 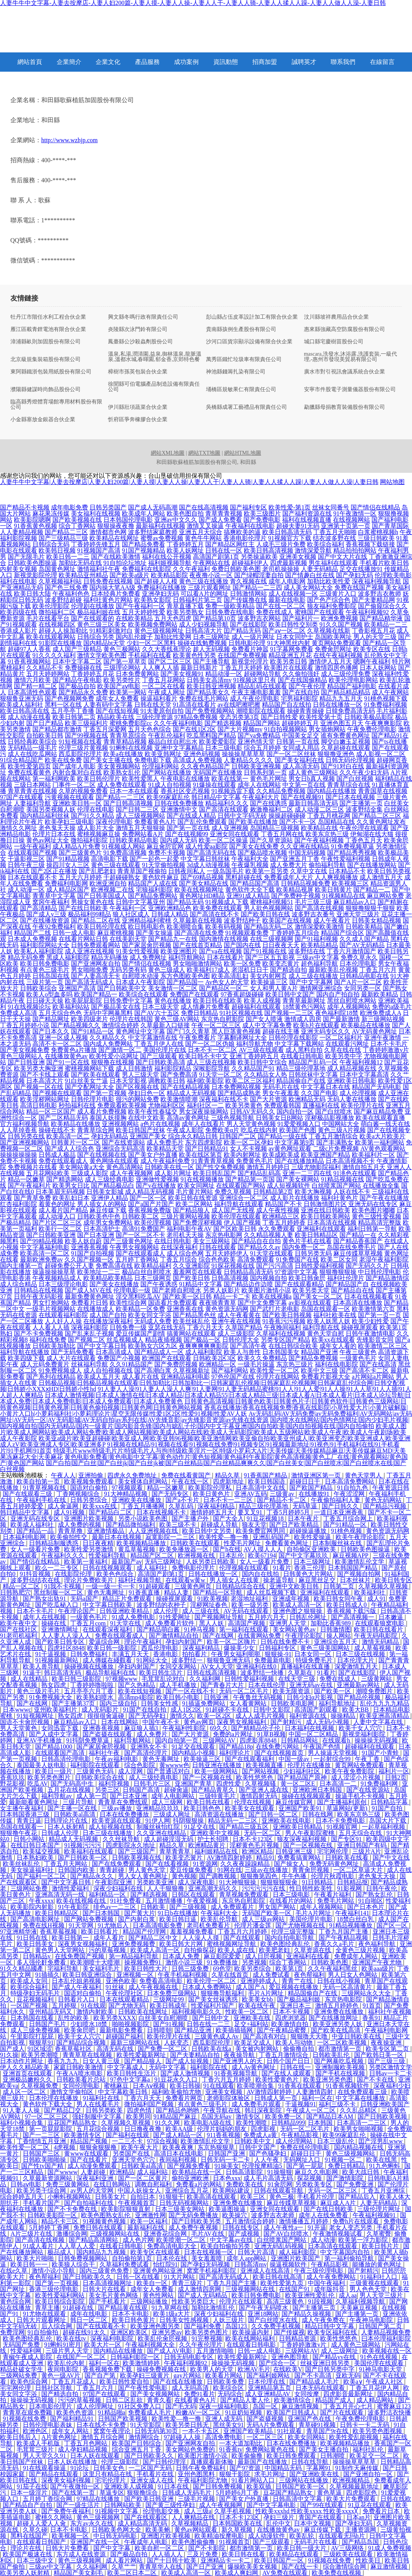 I want to click on 变态另类第3页, so click(x=239, y=717).